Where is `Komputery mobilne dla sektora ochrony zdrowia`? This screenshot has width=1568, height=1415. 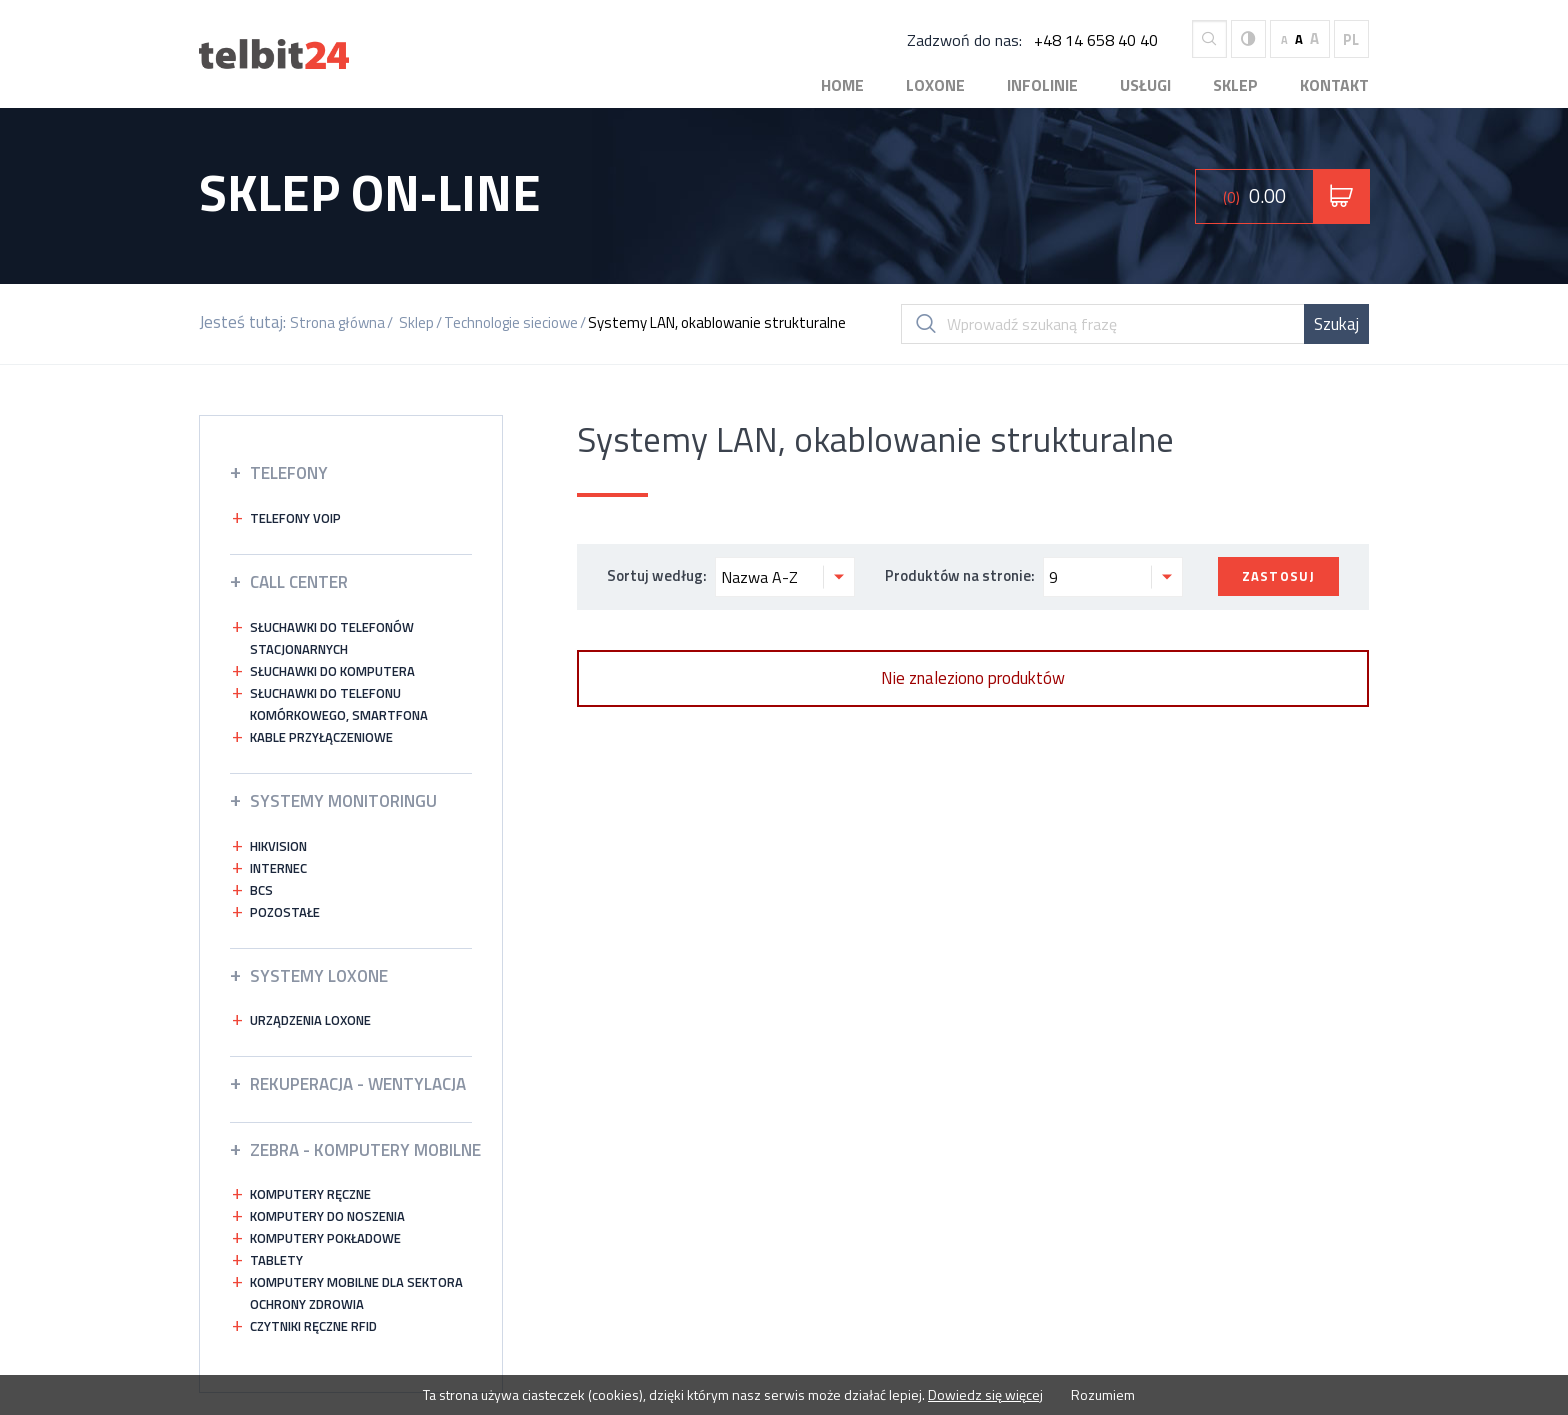 Komputery mobilne dla sektora ochrony zdrowia is located at coordinates (356, 1293).